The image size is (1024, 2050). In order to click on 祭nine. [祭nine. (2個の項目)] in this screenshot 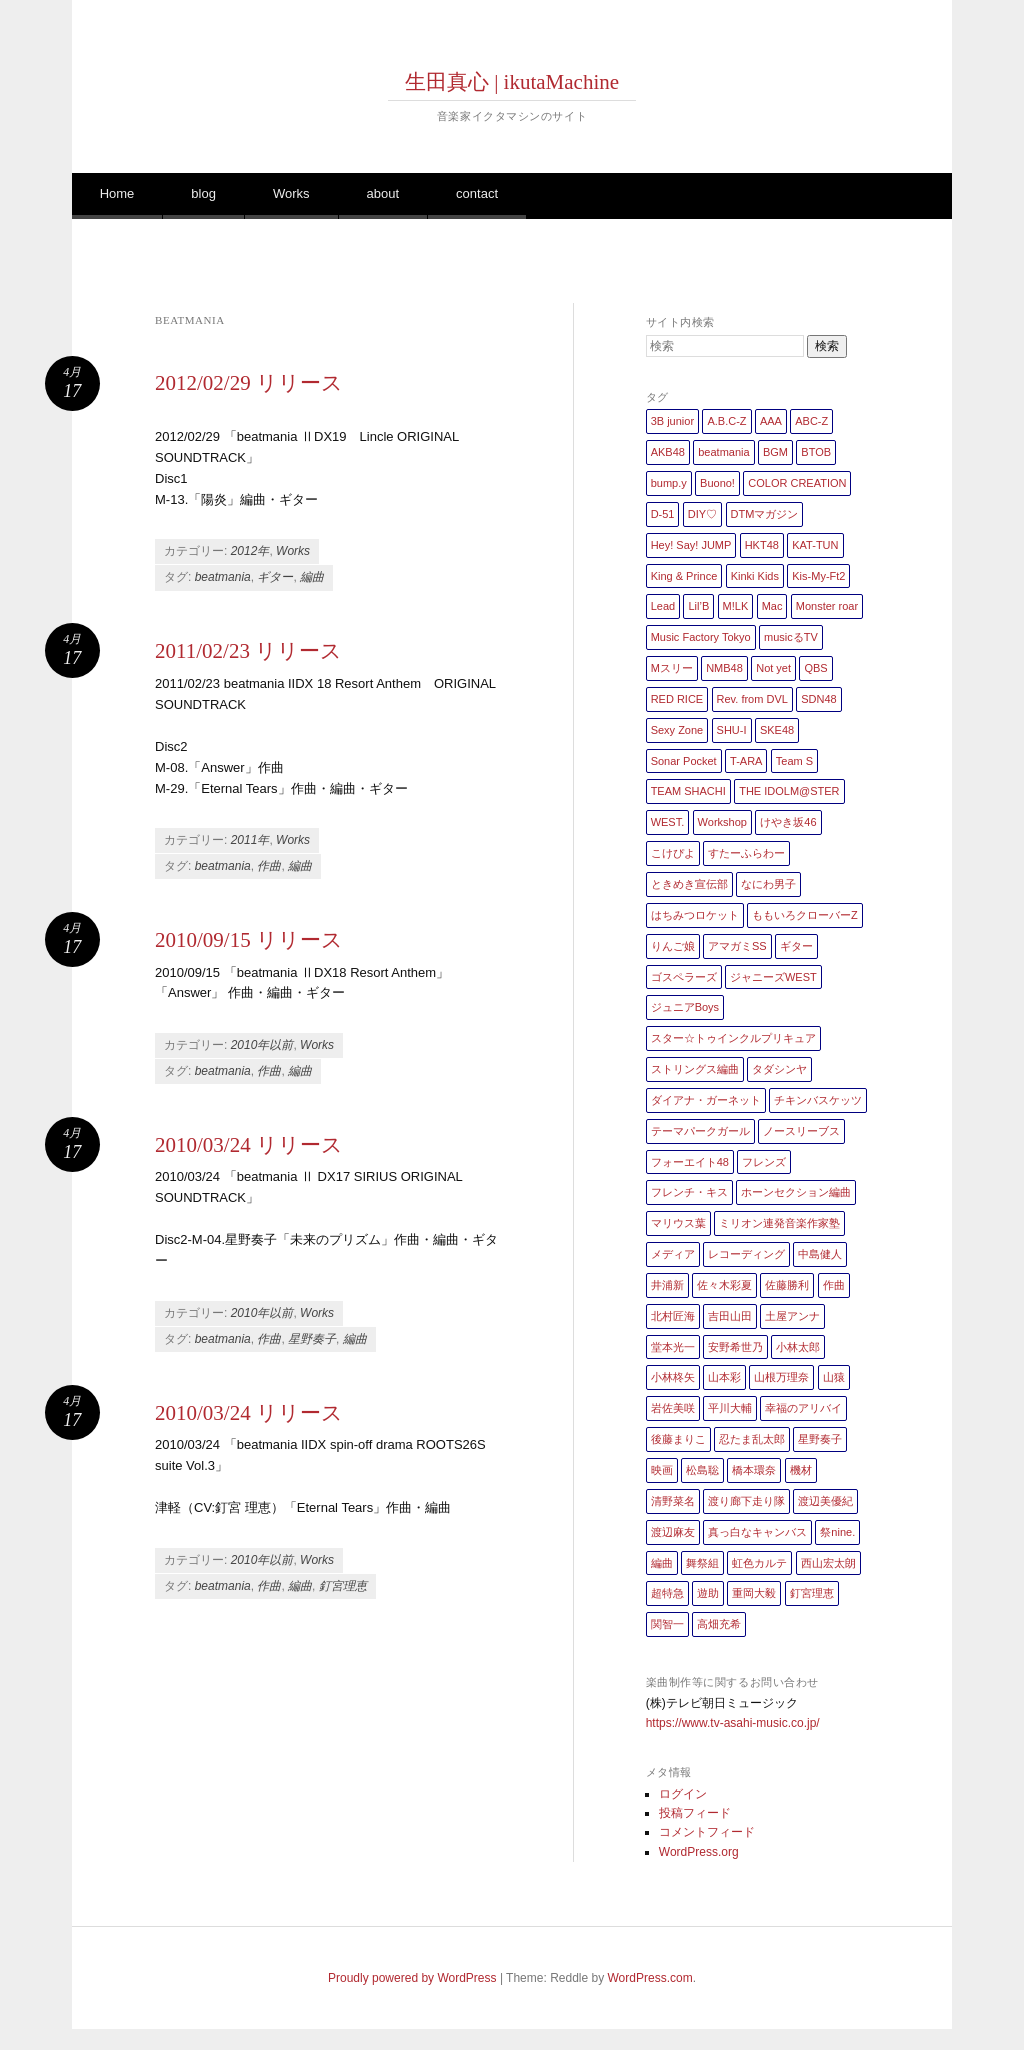, I will do `click(837, 1532)`.